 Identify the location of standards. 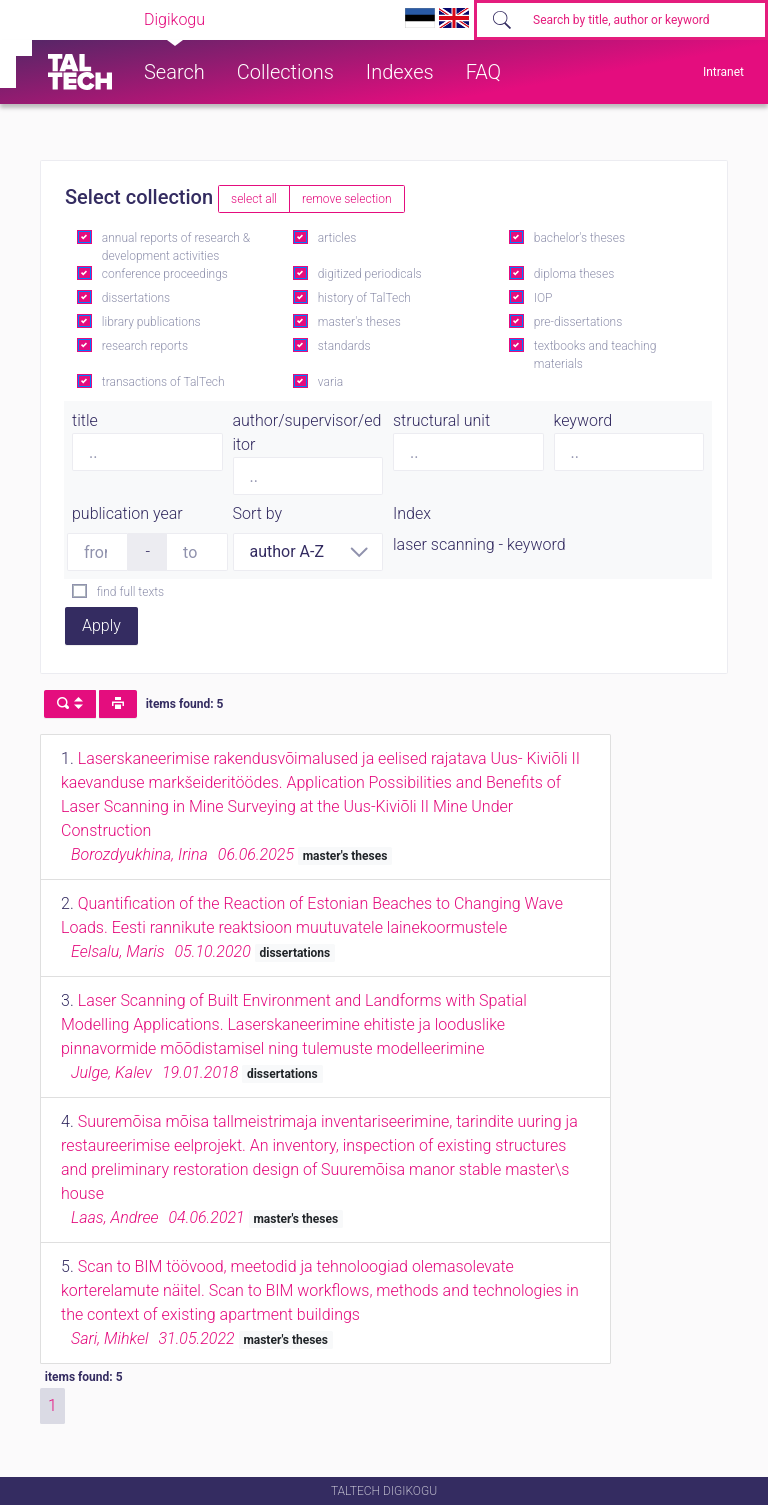
(344, 346).